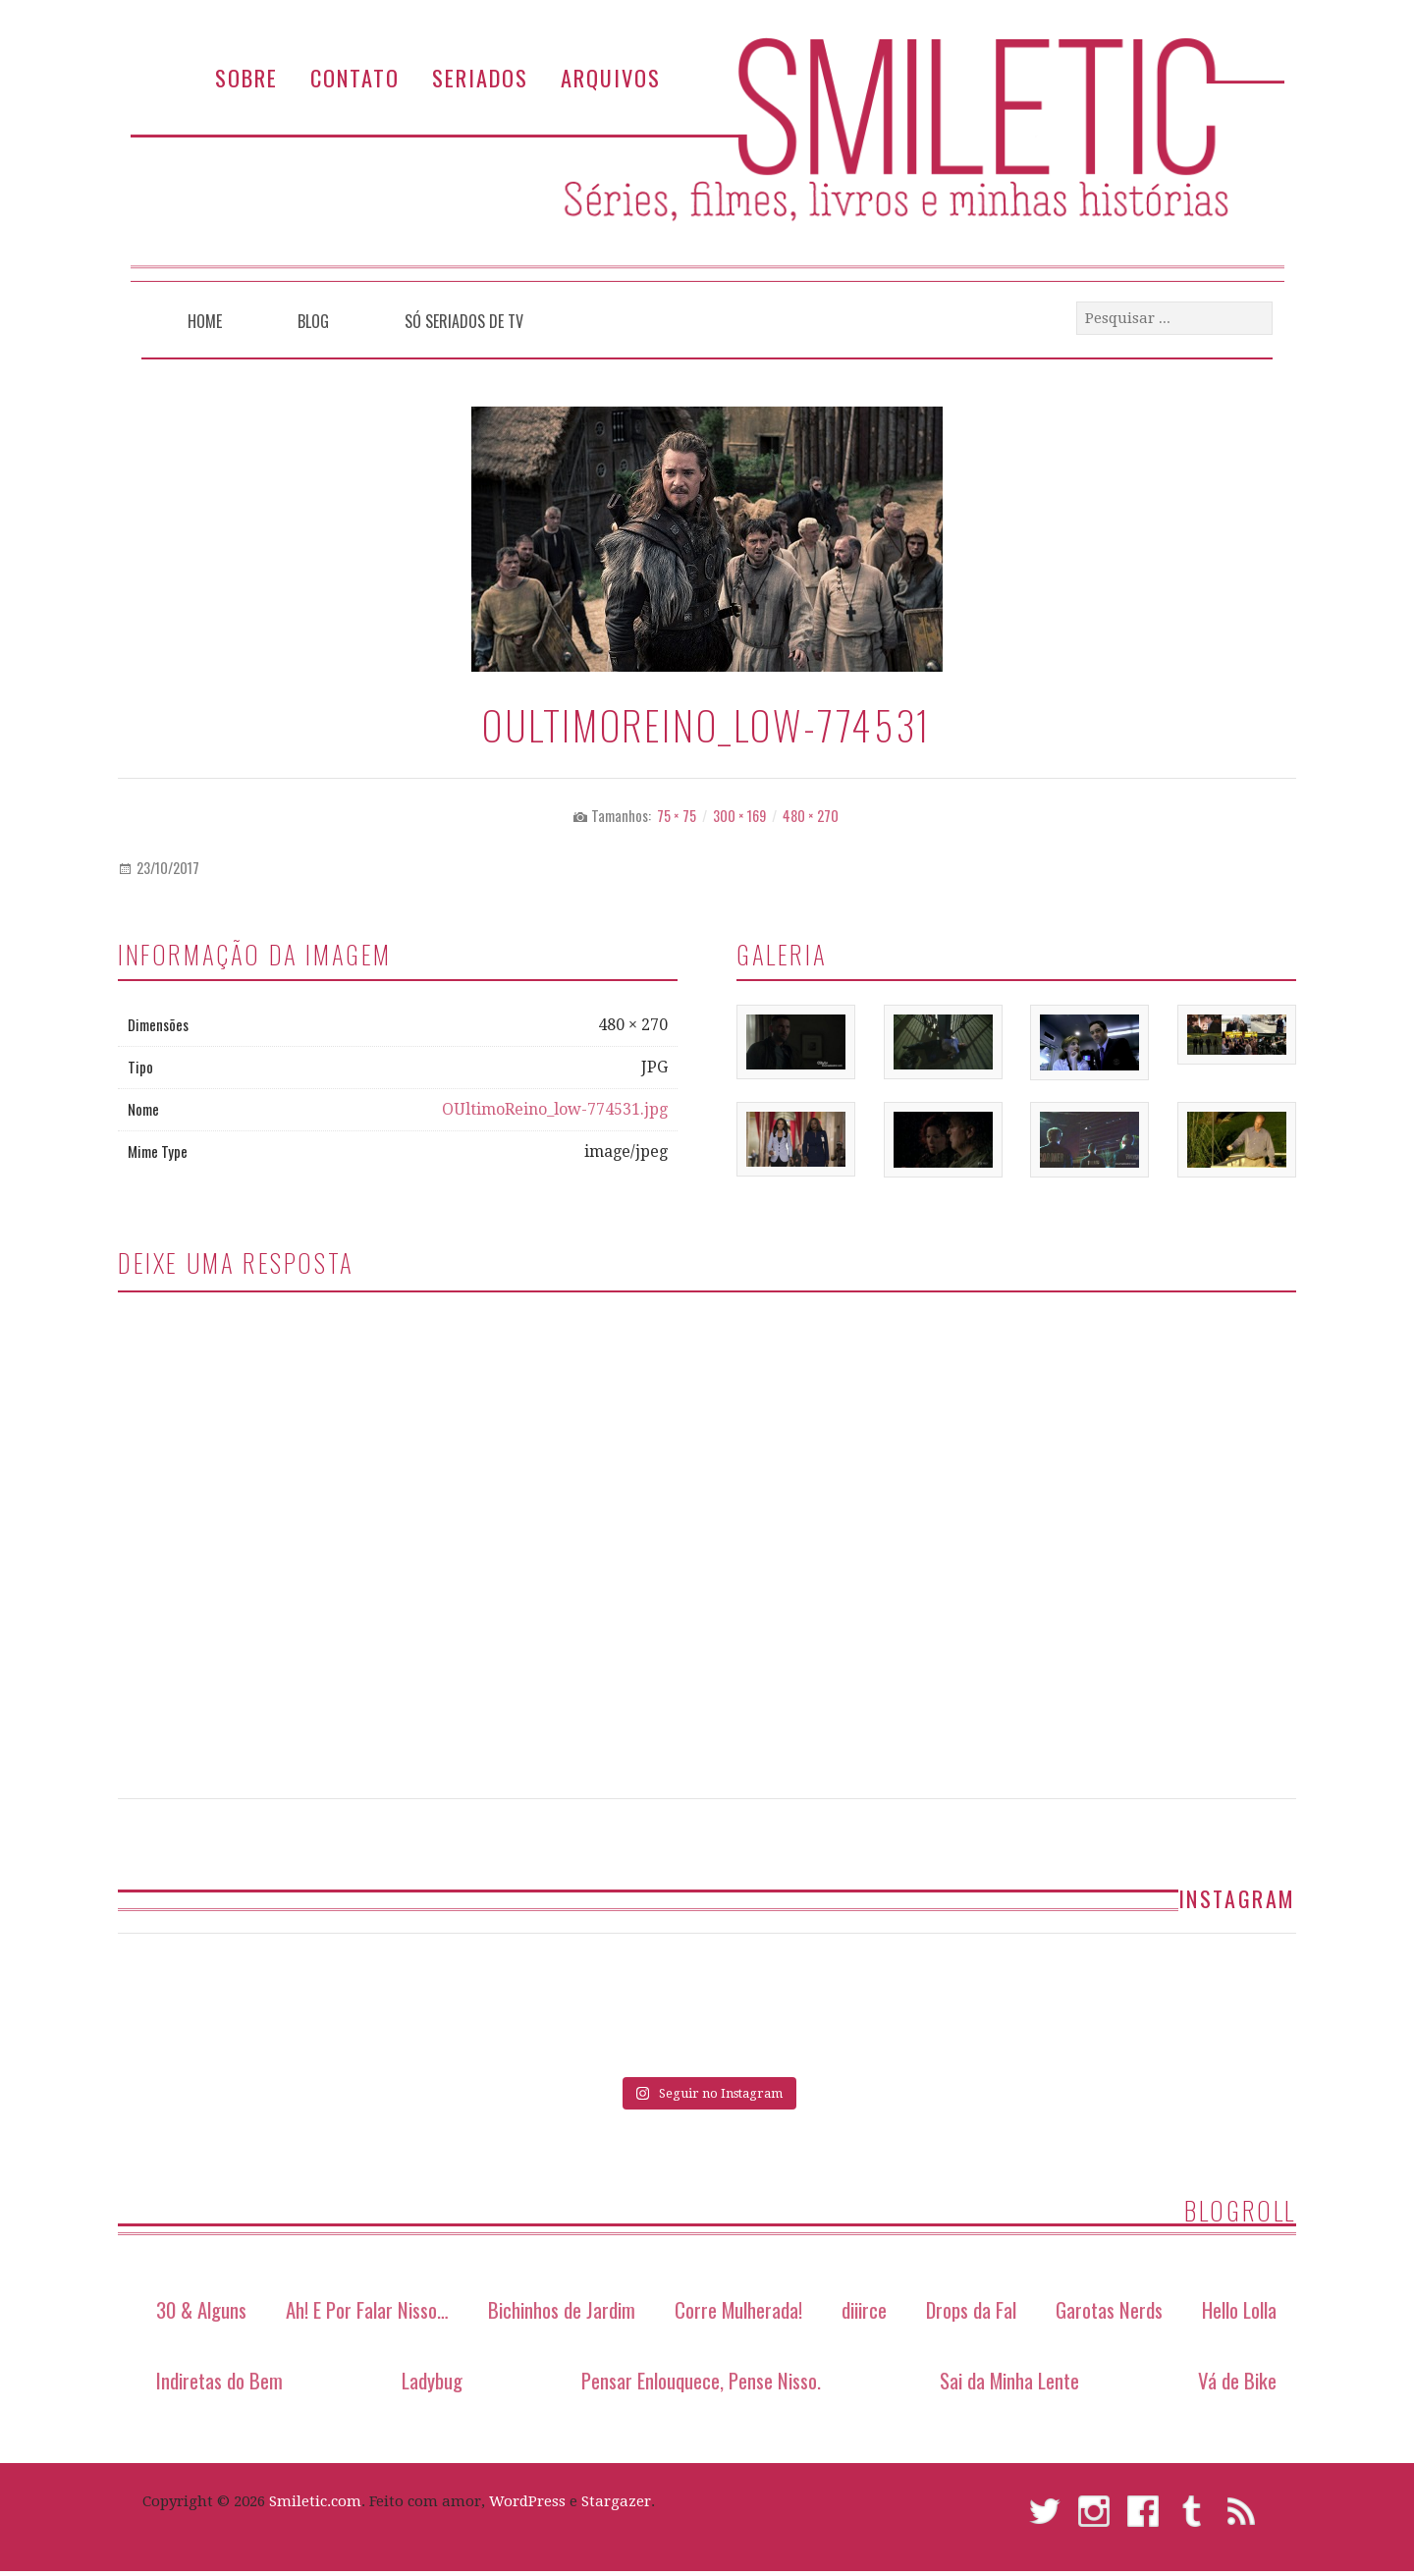  Describe the element at coordinates (313, 321) in the screenshot. I see `Blog` at that location.